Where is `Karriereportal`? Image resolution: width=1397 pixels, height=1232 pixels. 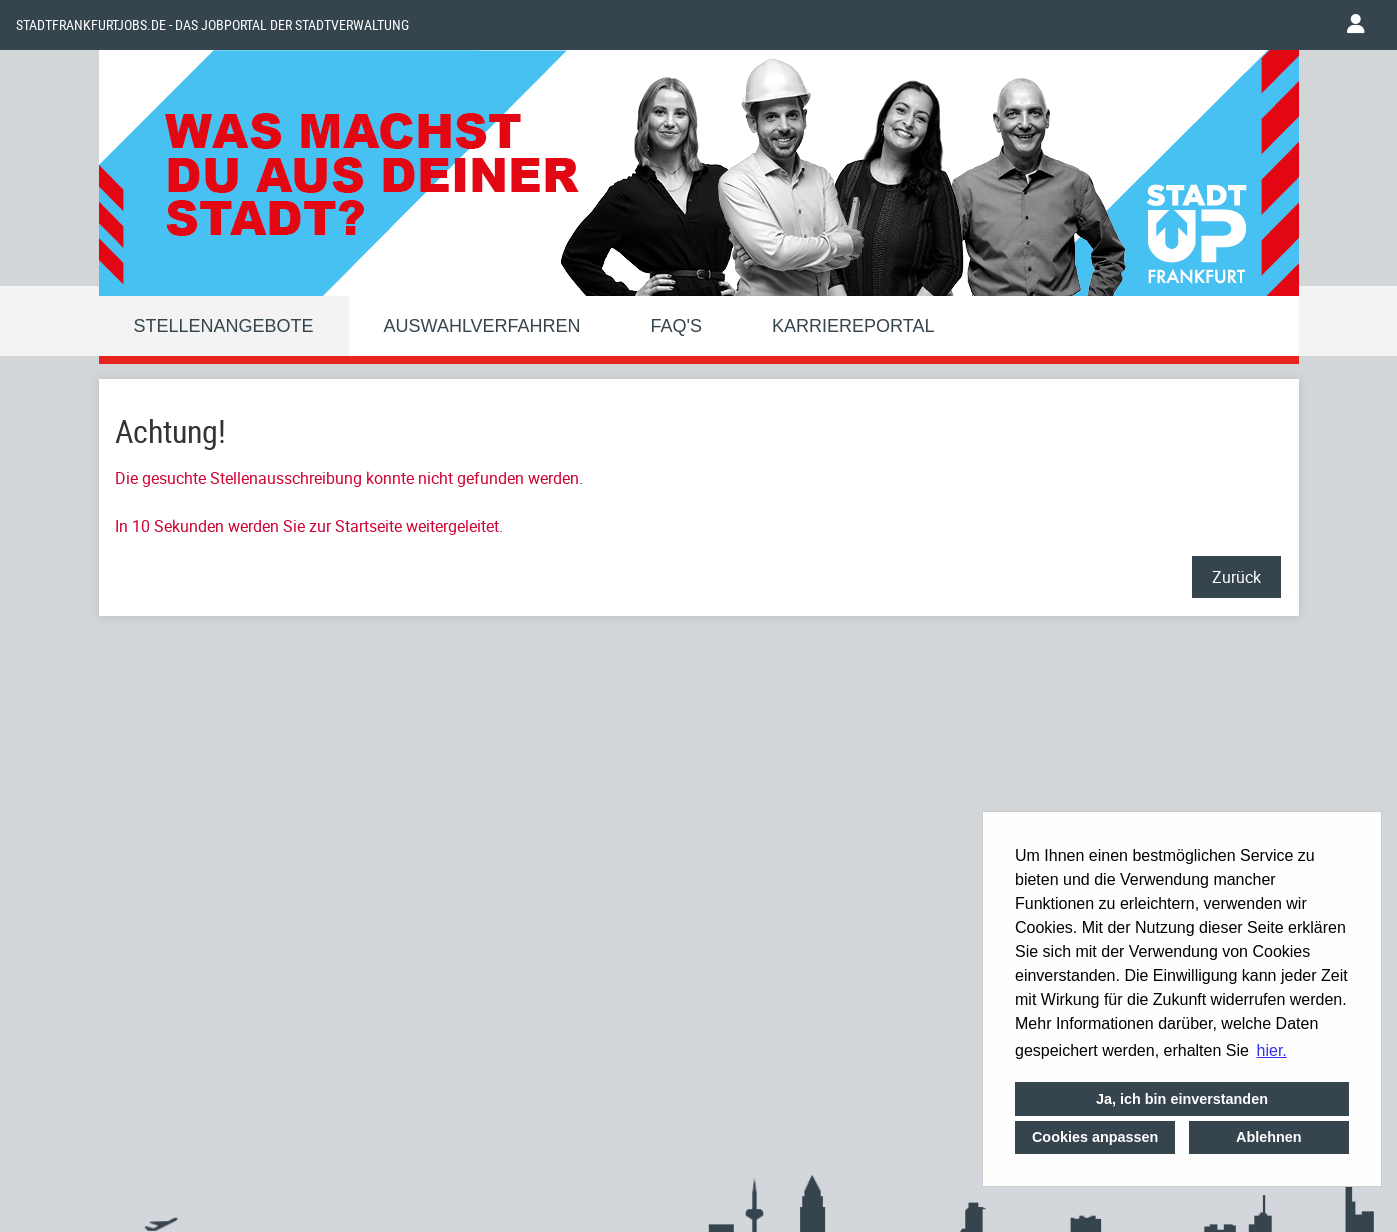
Karriereportal is located at coordinates (853, 326).